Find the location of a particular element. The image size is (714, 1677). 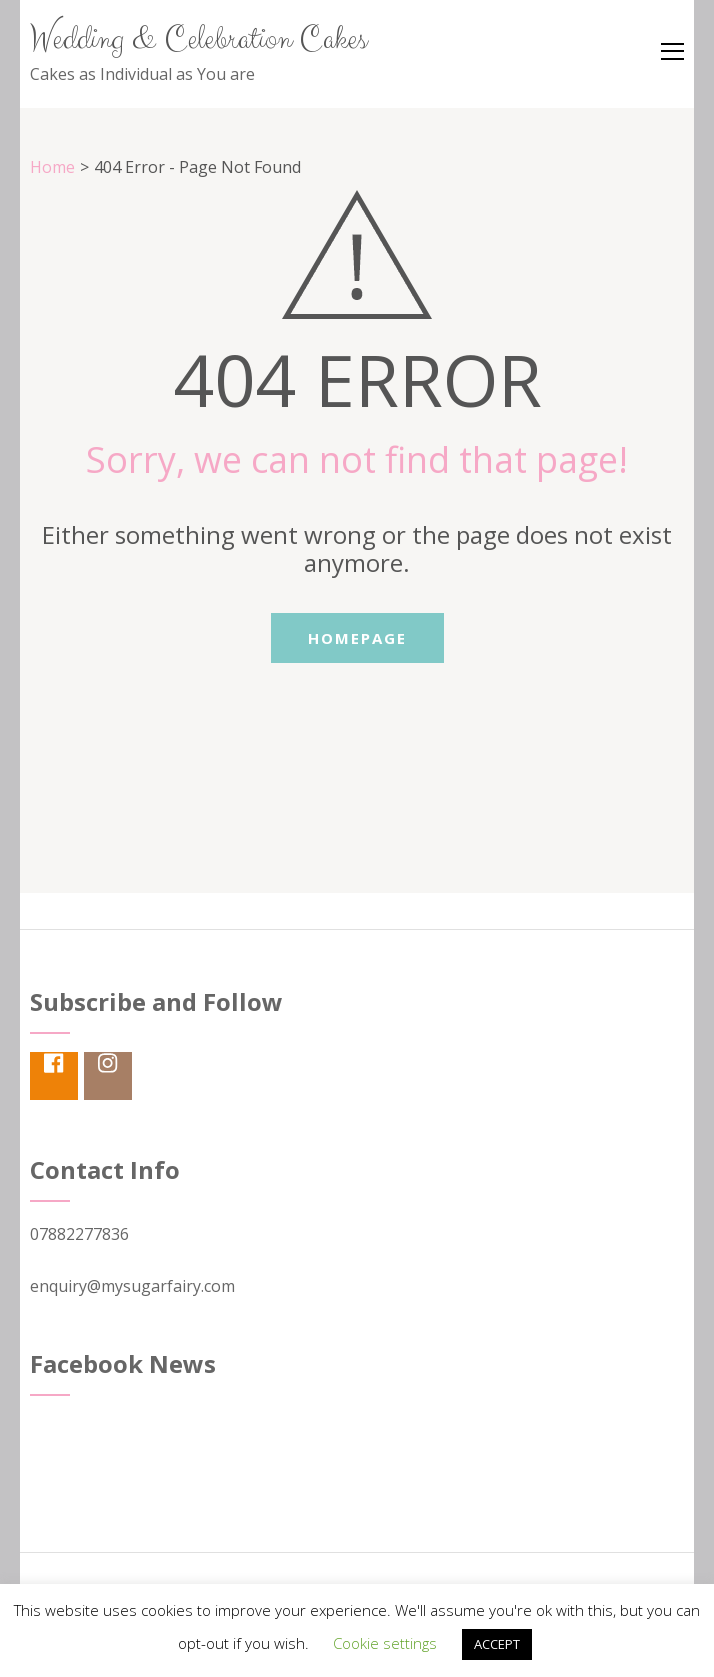

Homepage is located at coordinates (357, 638).